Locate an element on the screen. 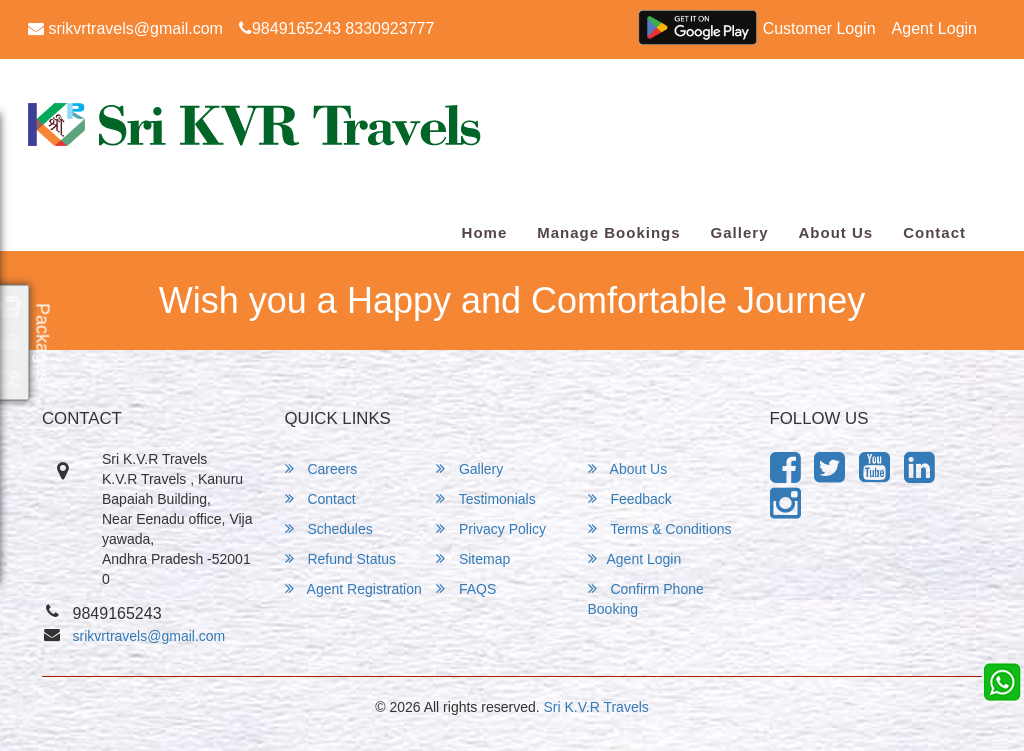 This screenshot has height=751, width=1024. Sri K.V.R Travels is located at coordinates (596, 707).